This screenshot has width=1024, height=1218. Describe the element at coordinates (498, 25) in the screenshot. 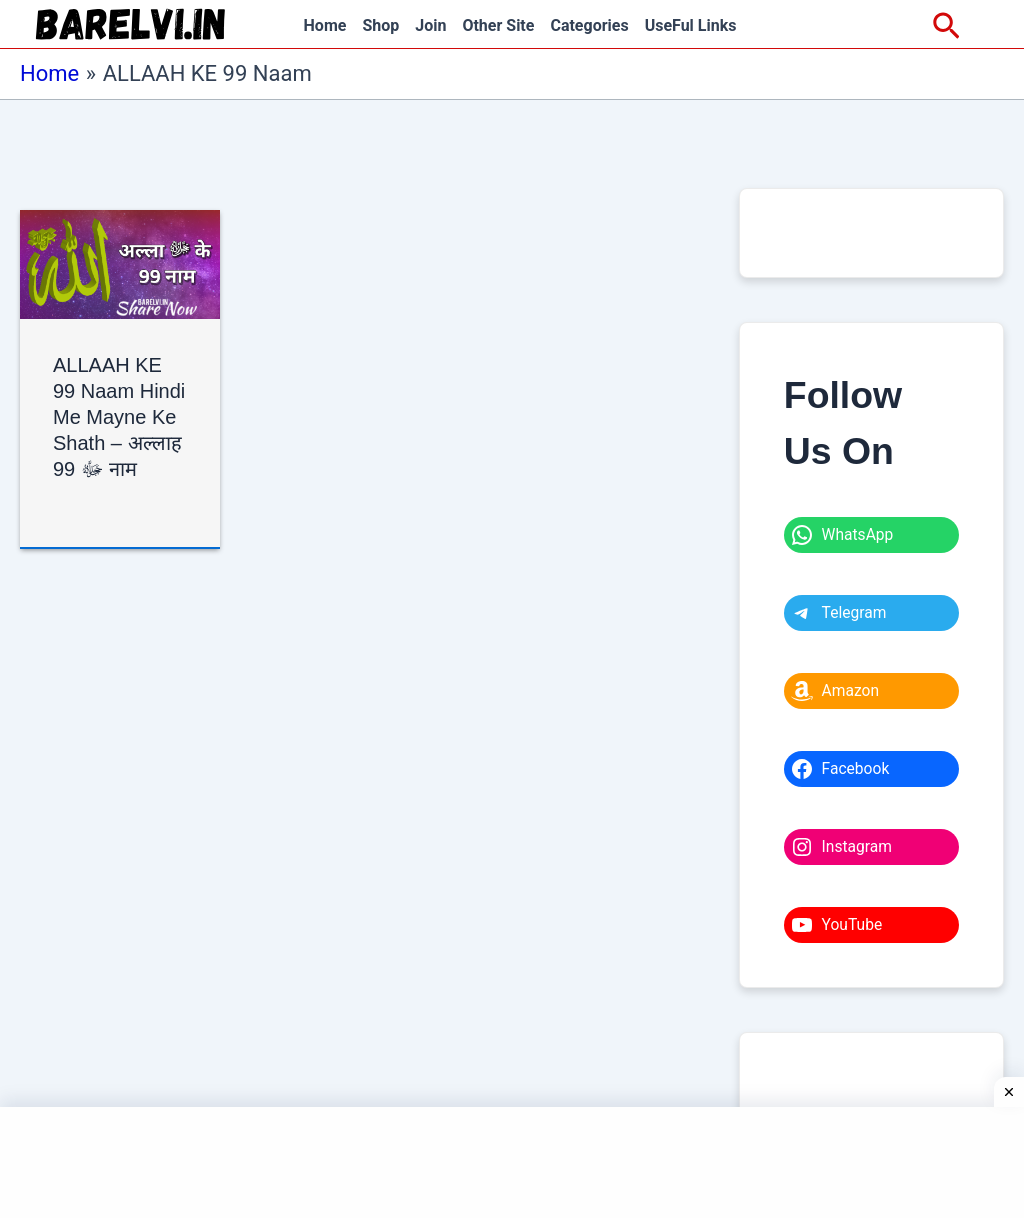

I see `Other Site` at that location.